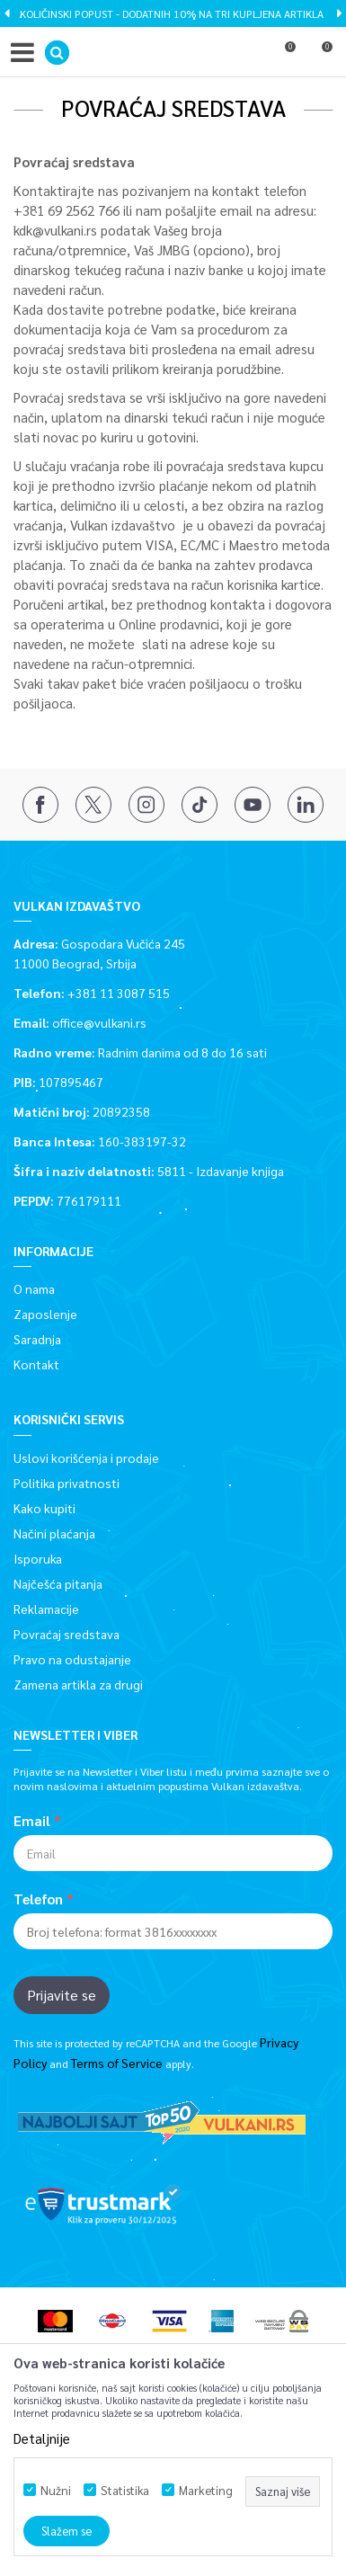 Image resolution: width=346 pixels, height=2576 pixels. What do you see at coordinates (72, 1659) in the screenshot?
I see `Pravo na odustajanje` at bounding box center [72, 1659].